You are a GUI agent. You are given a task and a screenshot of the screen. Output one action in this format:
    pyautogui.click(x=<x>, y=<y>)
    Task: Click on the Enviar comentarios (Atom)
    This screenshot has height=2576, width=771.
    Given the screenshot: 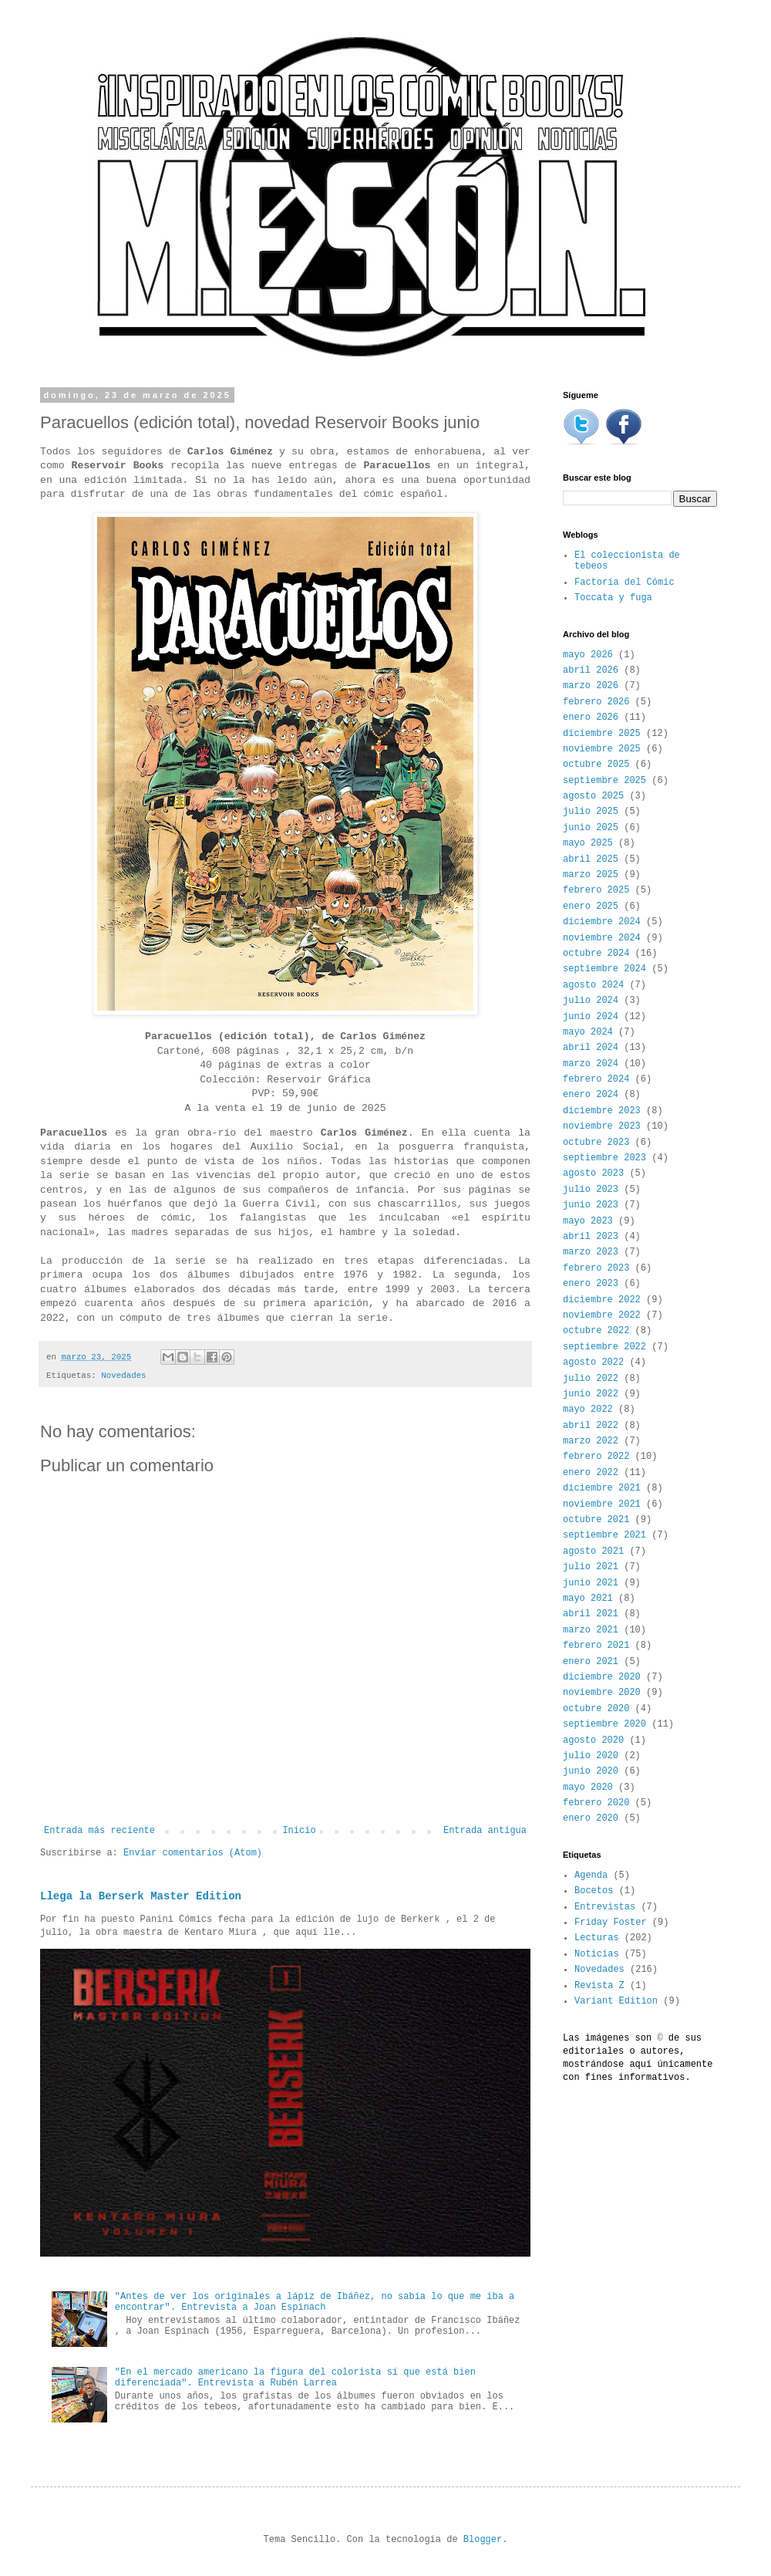 What is the action you would take?
    pyautogui.click(x=192, y=1853)
    